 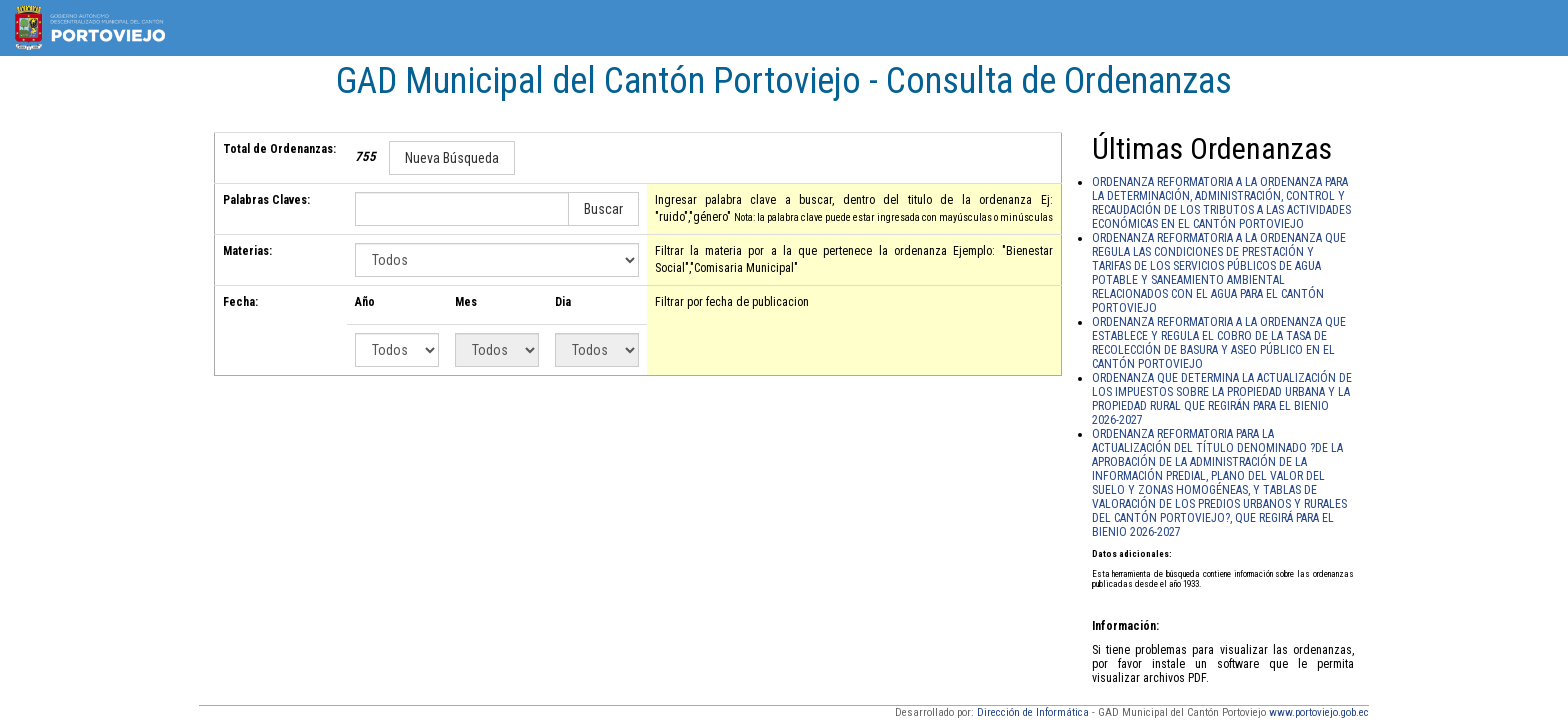 What do you see at coordinates (1033, 712) in the screenshot?
I see `Dirección de Informática` at bounding box center [1033, 712].